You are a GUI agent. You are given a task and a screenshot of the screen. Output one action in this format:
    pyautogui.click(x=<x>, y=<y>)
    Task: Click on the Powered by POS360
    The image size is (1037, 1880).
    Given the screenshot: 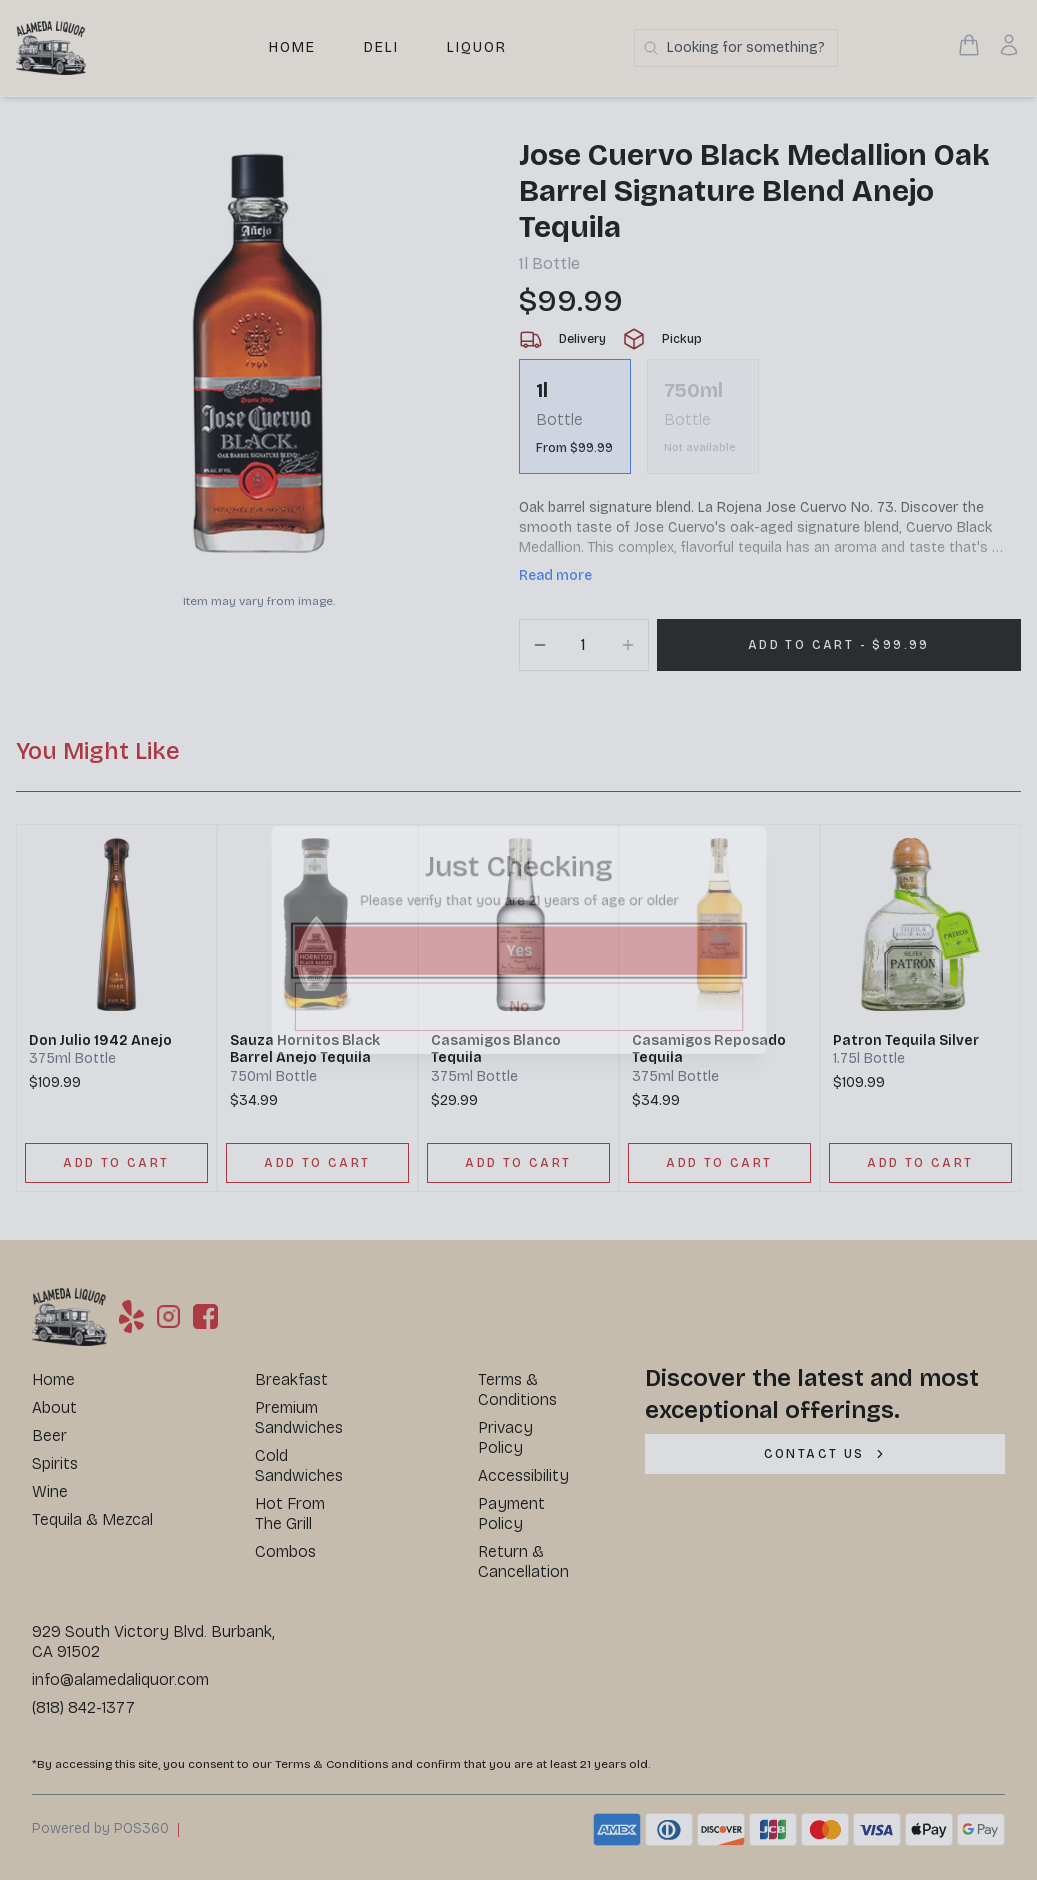 What is the action you would take?
    pyautogui.click(x=100, y=1828)
    